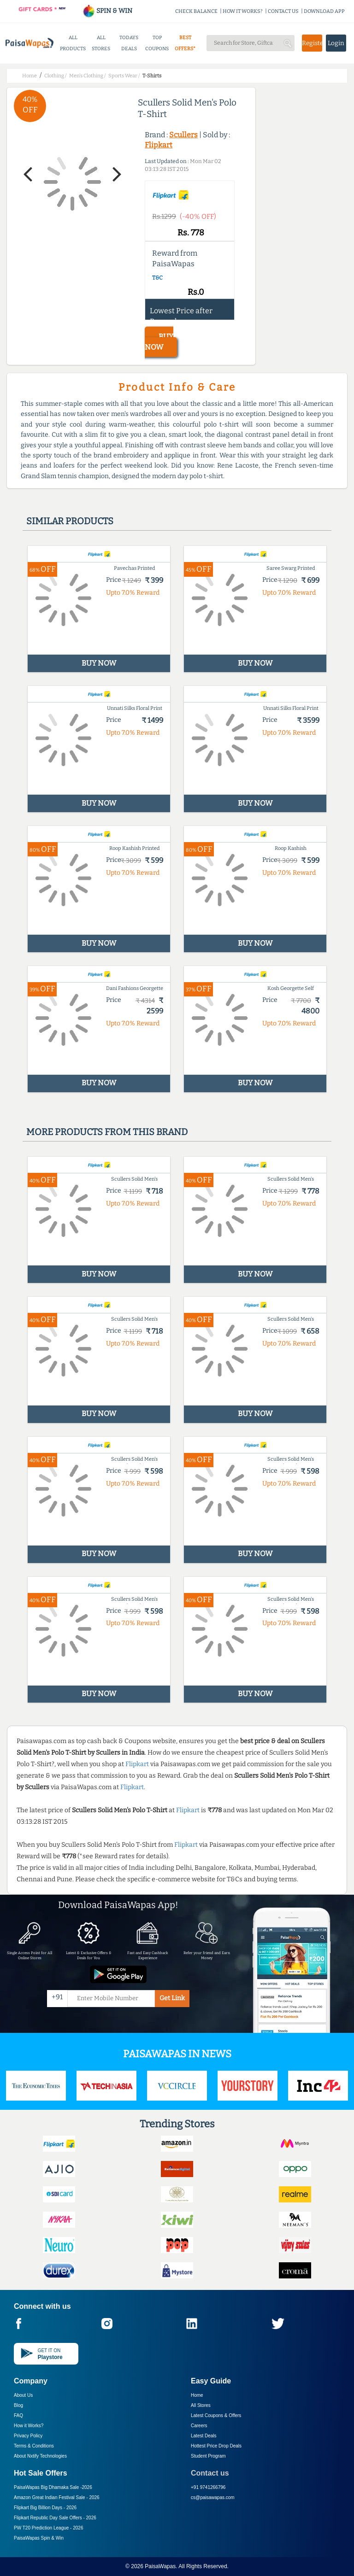  I want to click on cs@paisawapas.com, so click(213, 2497).